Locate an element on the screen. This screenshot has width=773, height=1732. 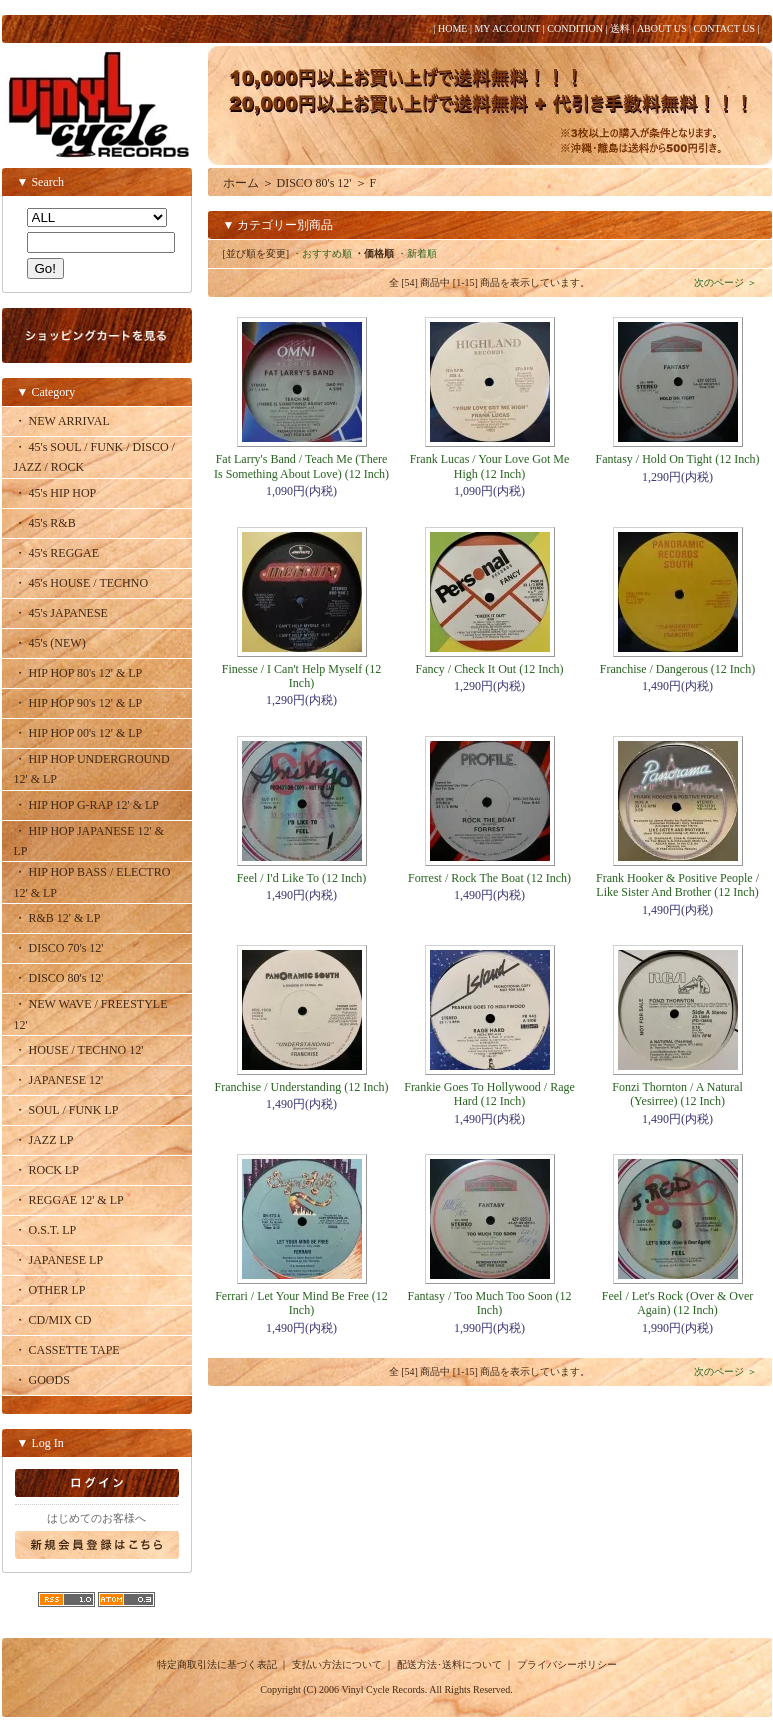
・ NEW ARRIVAL is located at coordinates (62, 421).